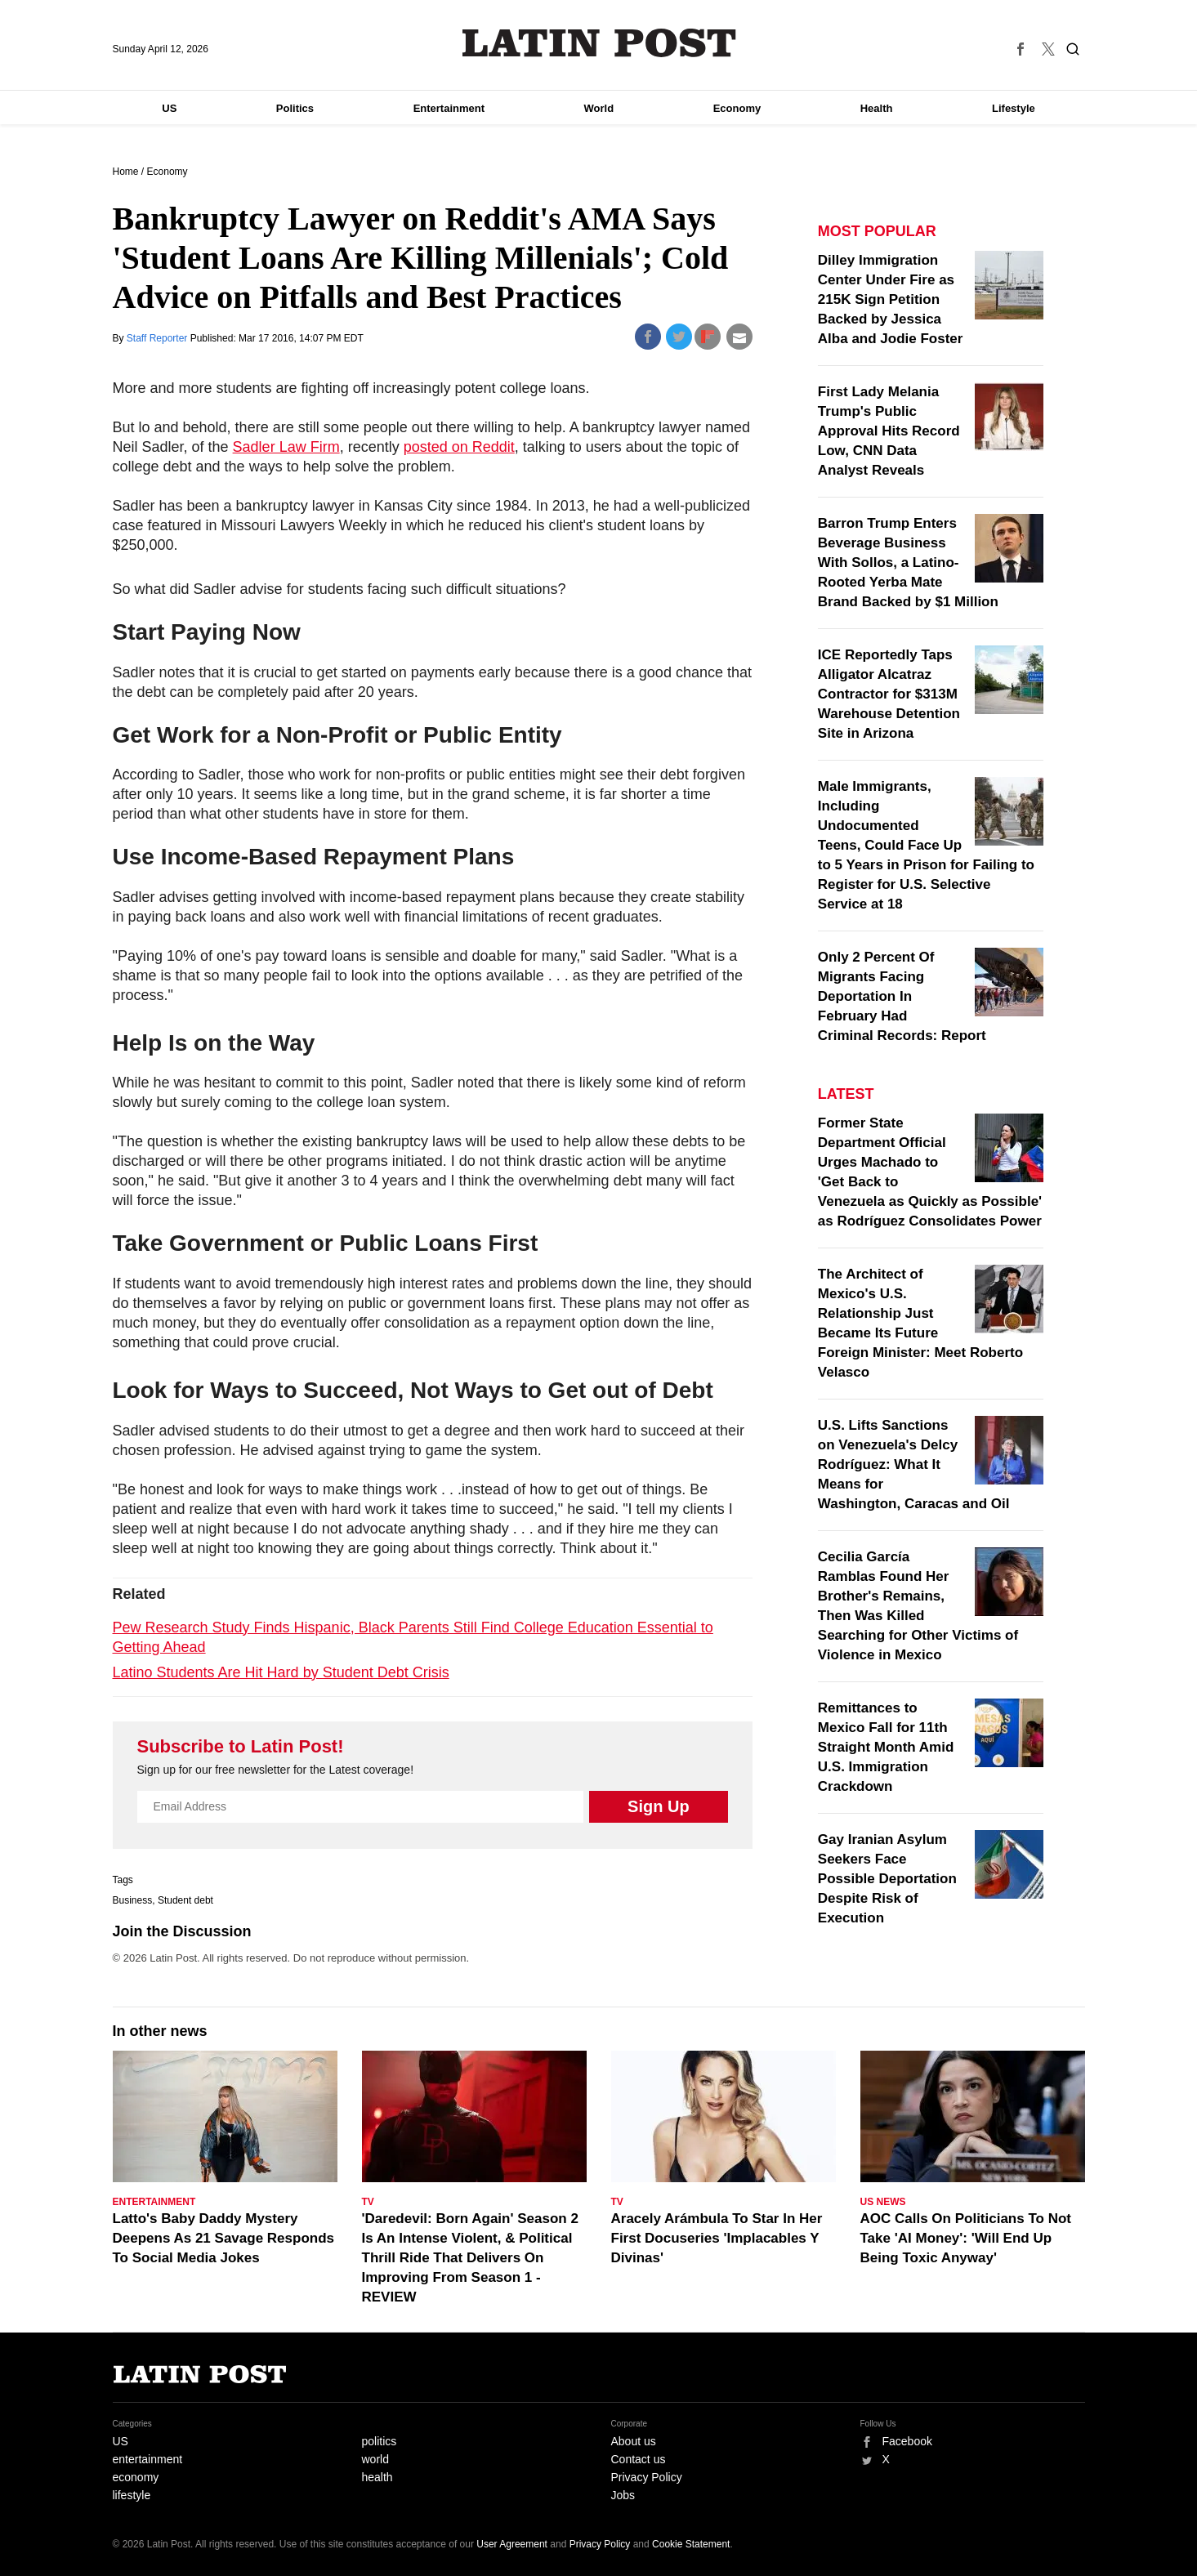 The height and width of the screenshot is (2576, 1197). Describe the element at coordinates (136, 2477) in the screenshot. I see `economy` at that location.